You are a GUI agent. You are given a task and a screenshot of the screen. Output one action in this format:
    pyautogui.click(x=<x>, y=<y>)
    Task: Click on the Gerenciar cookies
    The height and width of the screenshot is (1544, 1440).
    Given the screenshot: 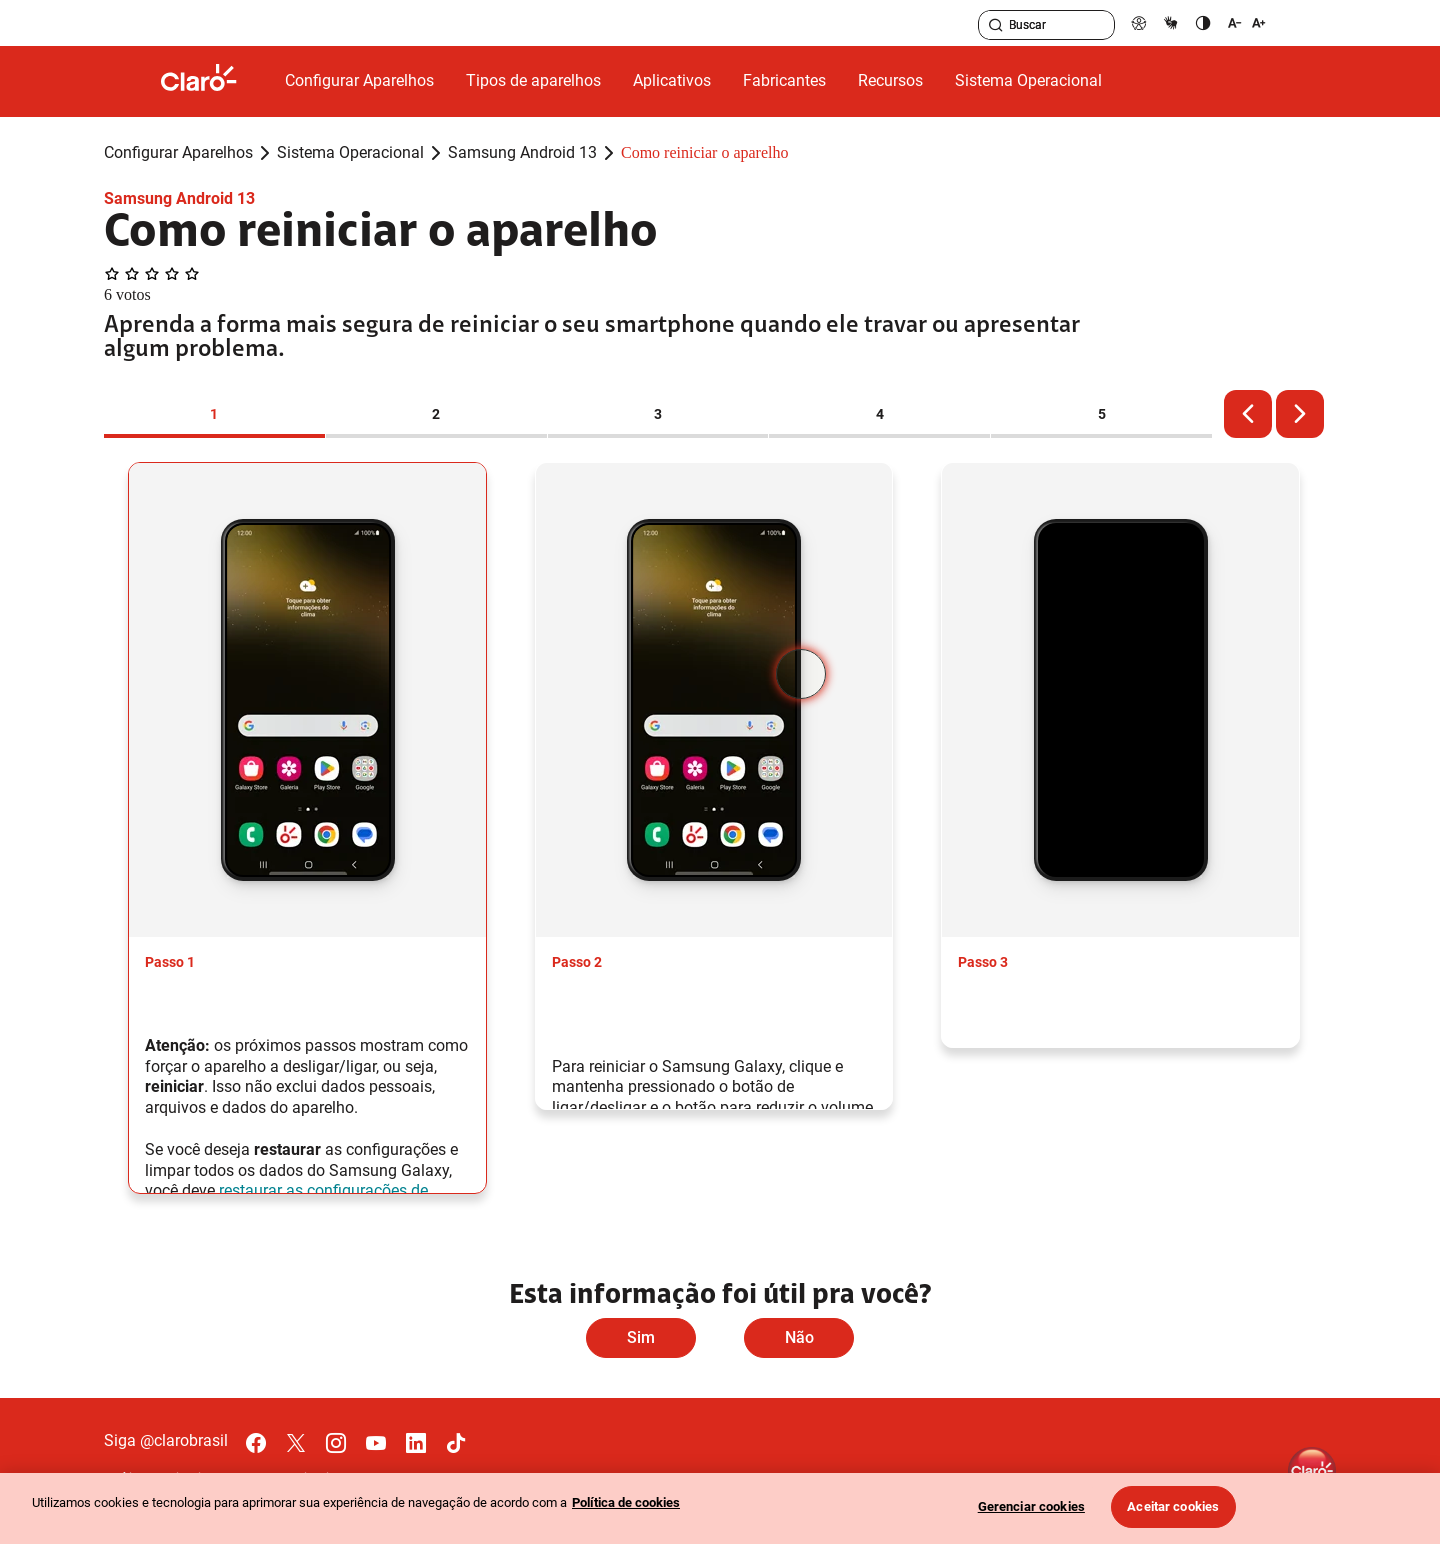 What is the action you would take?
    pyautogui.click(x=1031, y=1506)
    